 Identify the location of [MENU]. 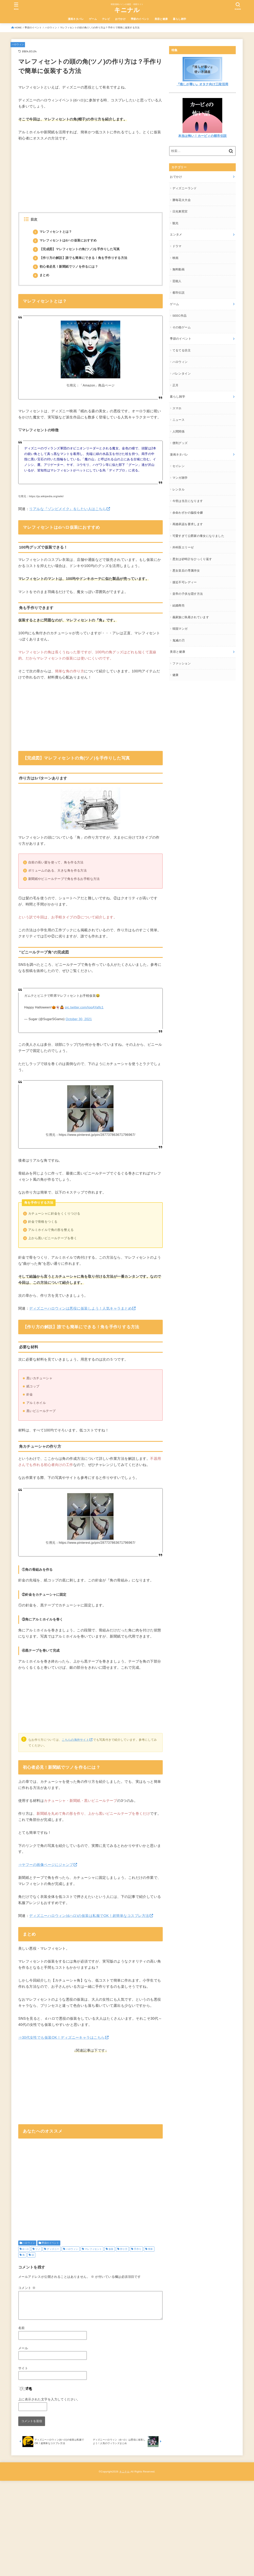
(16, 6).